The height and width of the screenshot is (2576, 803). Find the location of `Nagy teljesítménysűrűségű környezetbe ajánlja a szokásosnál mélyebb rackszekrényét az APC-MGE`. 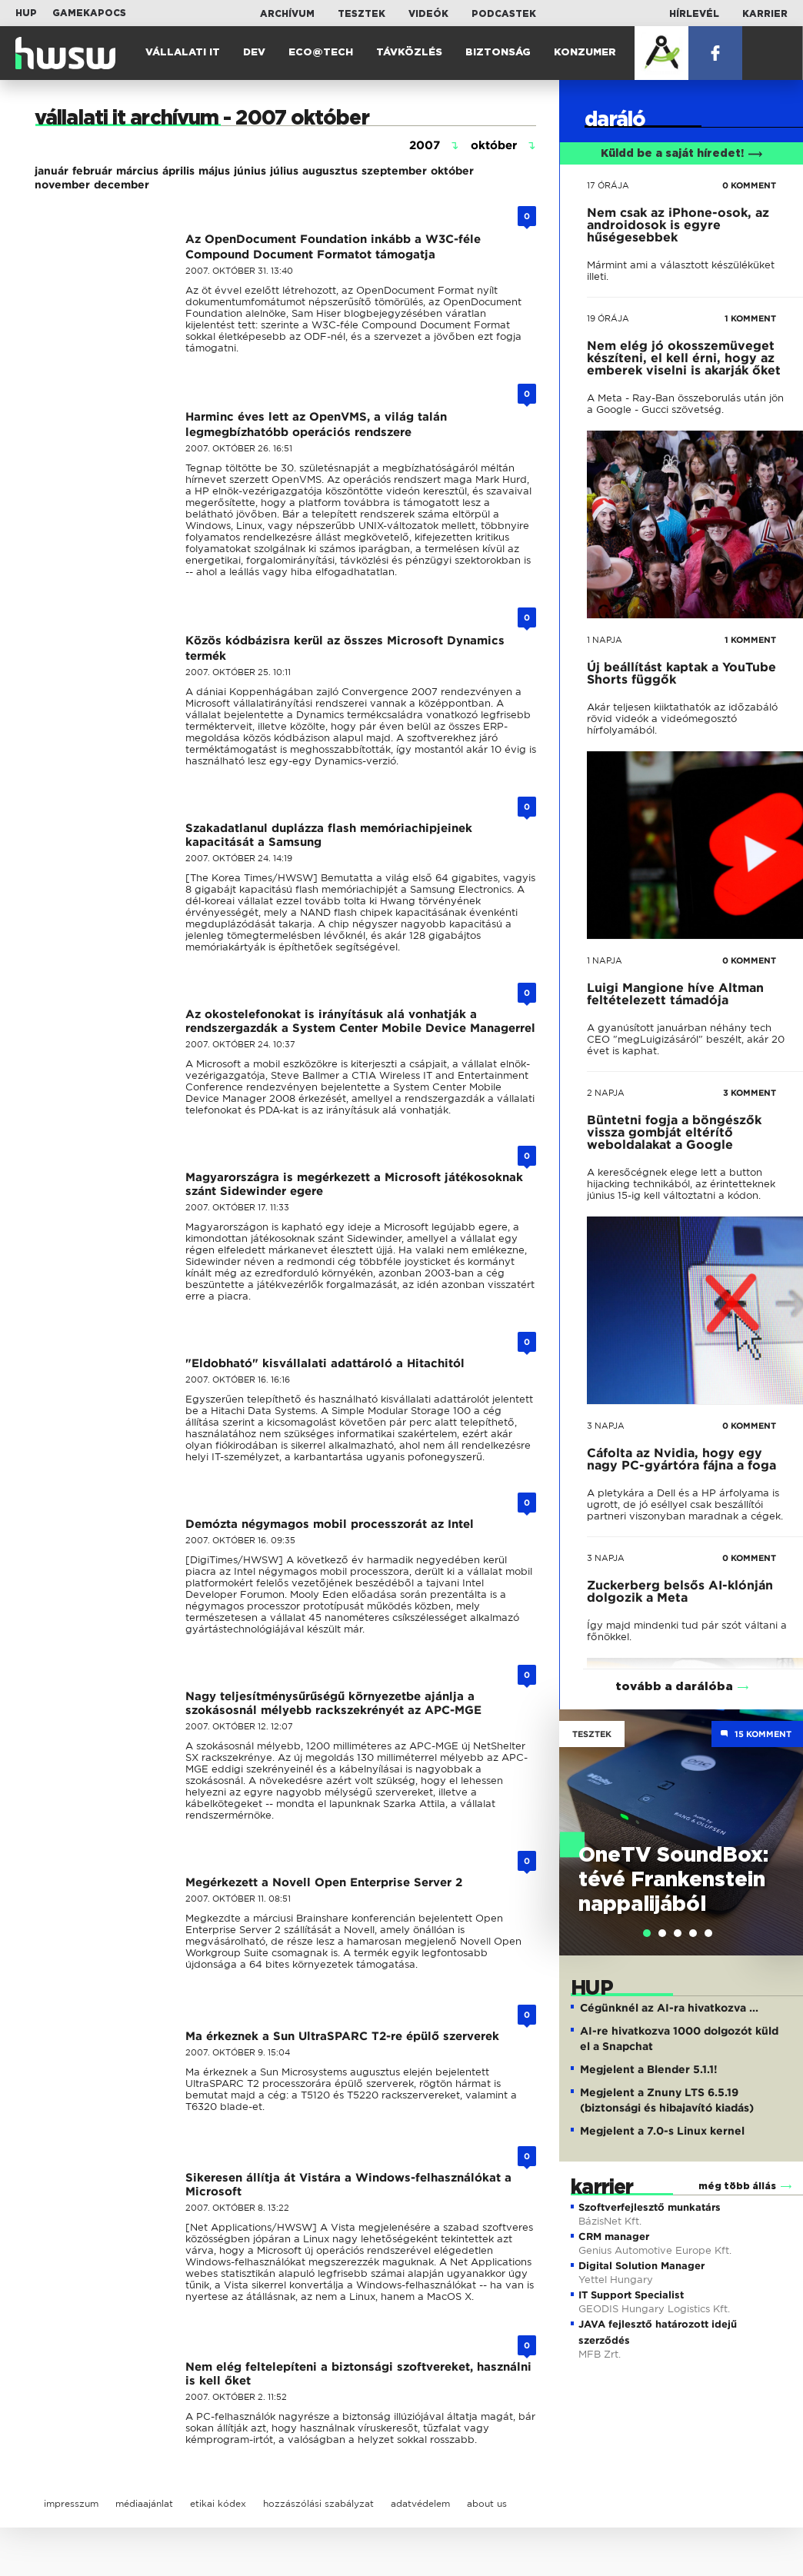

Nagy teljesítménysűrűségű környezetbe ajánlja a szokásosnál mélyebb rackszekrényét az APC-MGE is located at coordinates (333, 1703).